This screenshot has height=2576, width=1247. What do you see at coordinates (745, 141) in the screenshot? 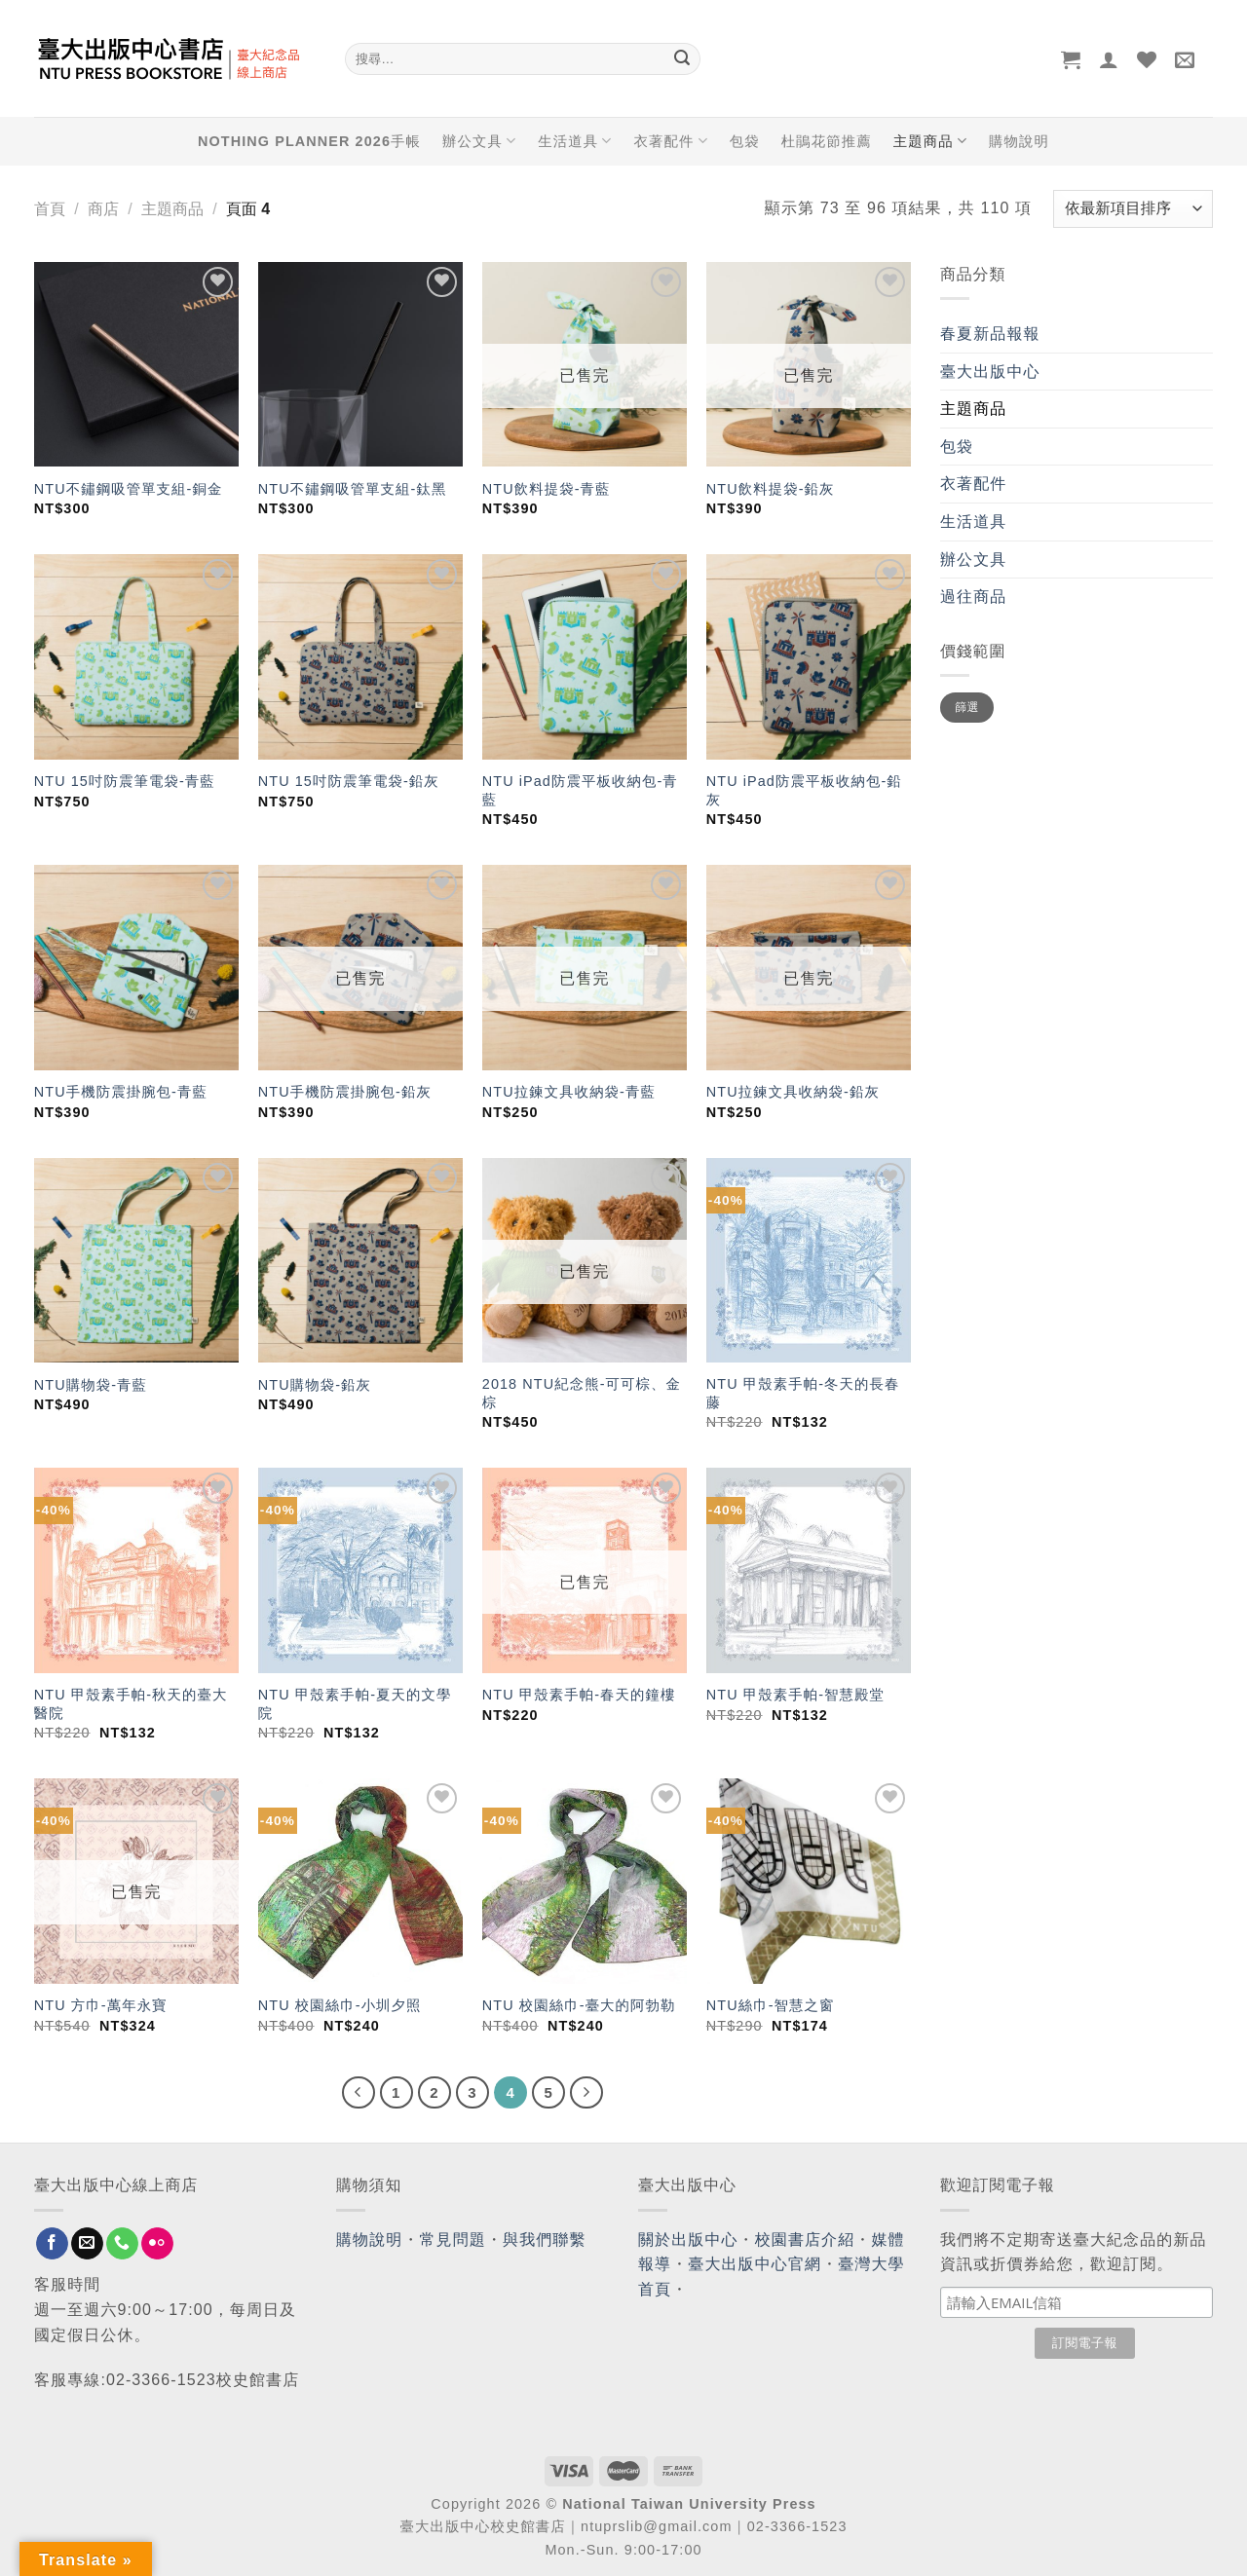
I see `包袋` at bounding box center [745, 141].